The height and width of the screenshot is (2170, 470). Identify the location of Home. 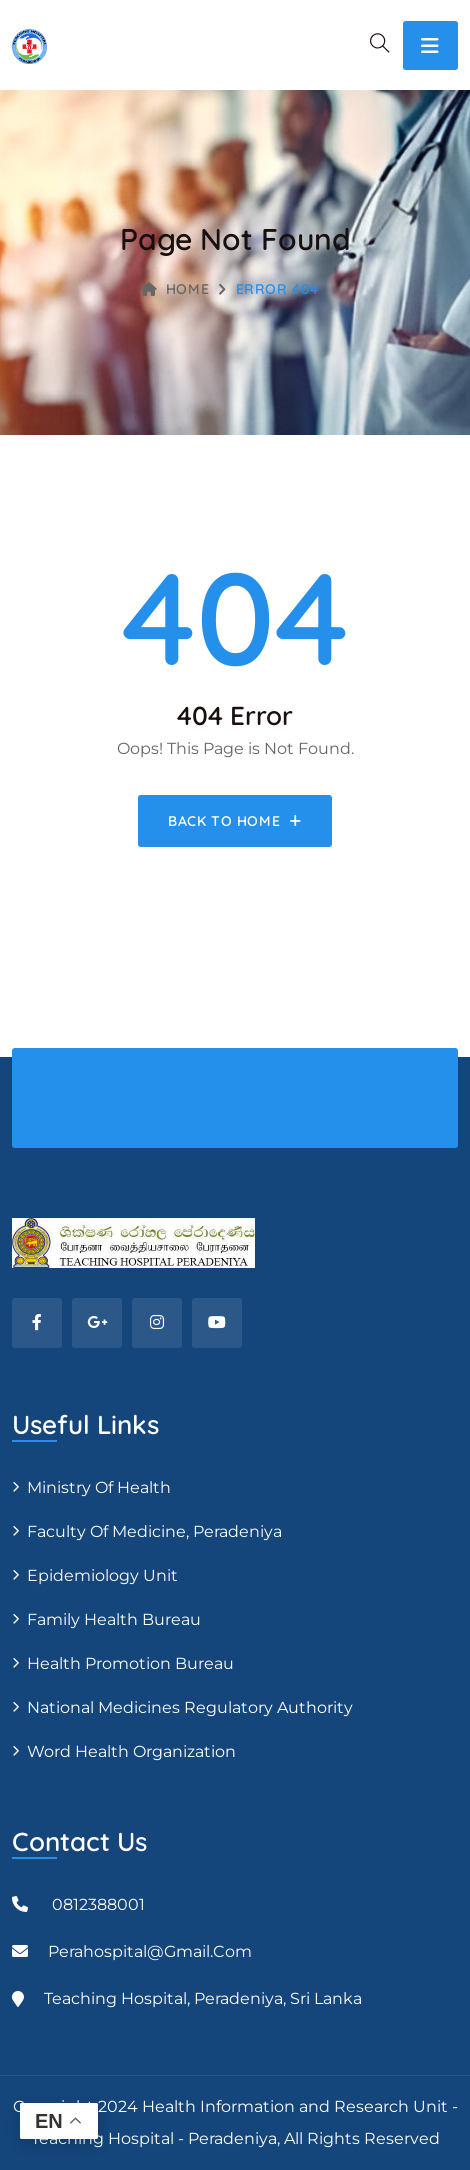
(175, 289).